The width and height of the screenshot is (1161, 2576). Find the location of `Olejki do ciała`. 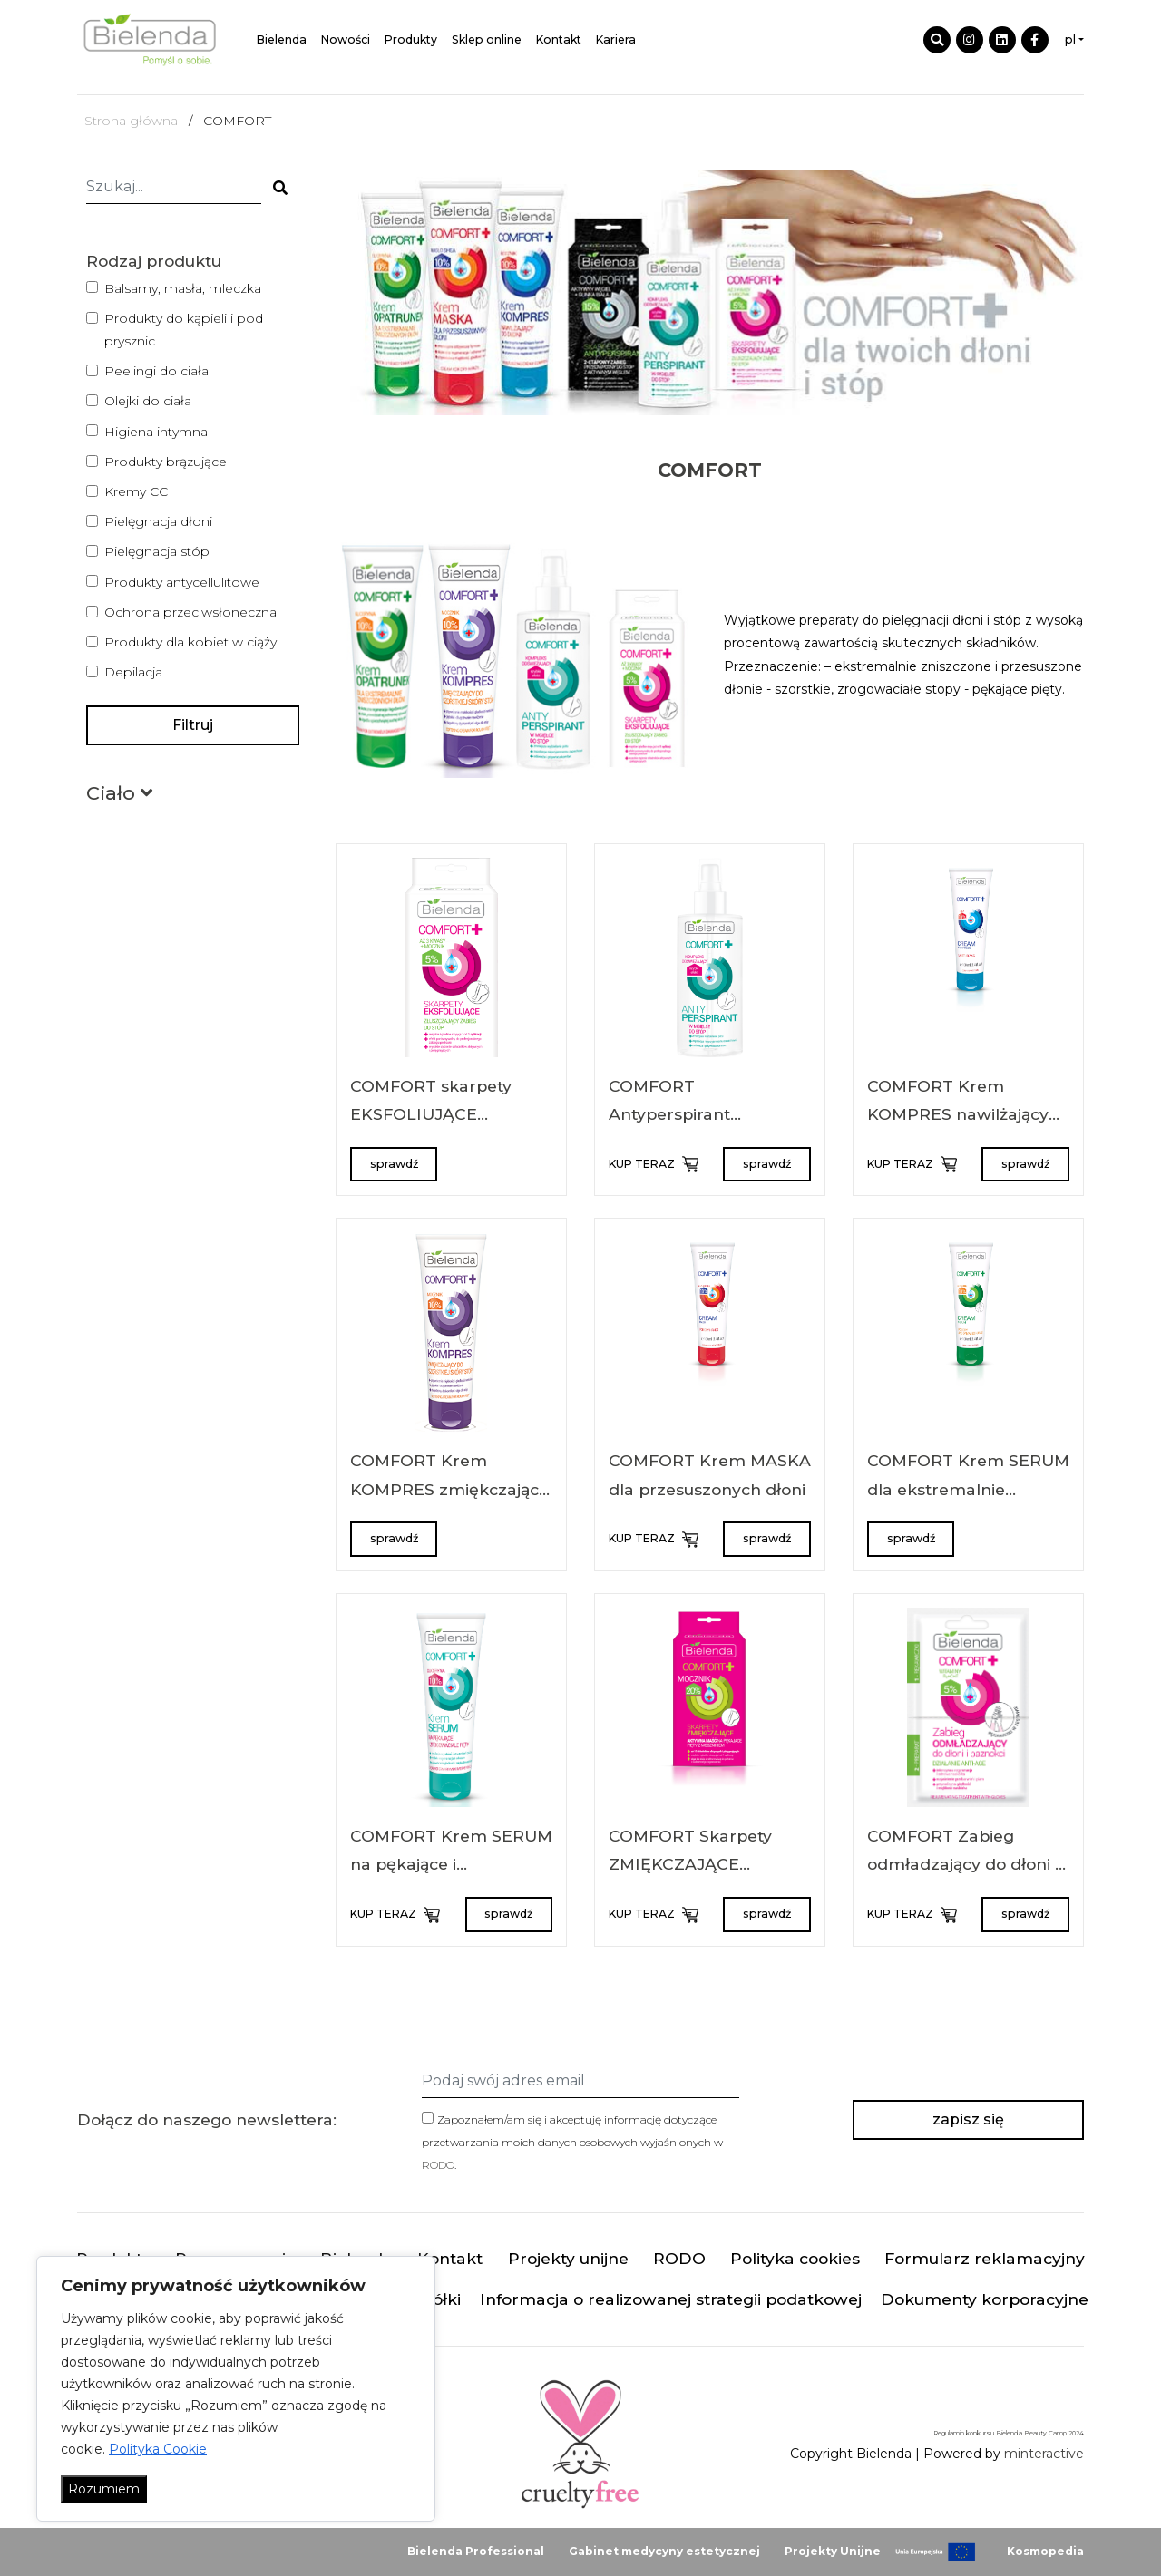

Olejki do ciała is located at coordinates (147, 401).